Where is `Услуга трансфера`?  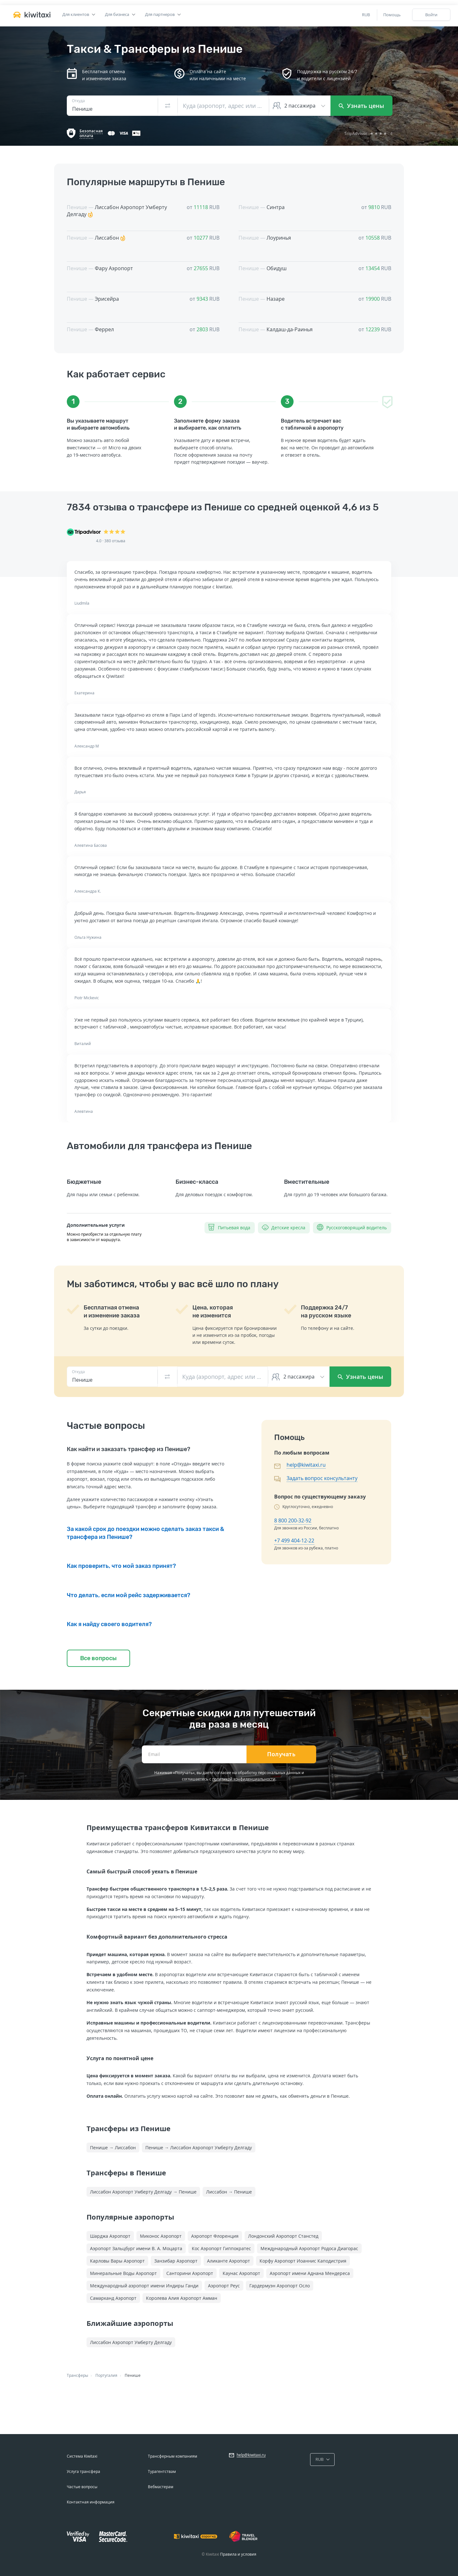
Услуга трансфера is located at coordinates (83, 2471).